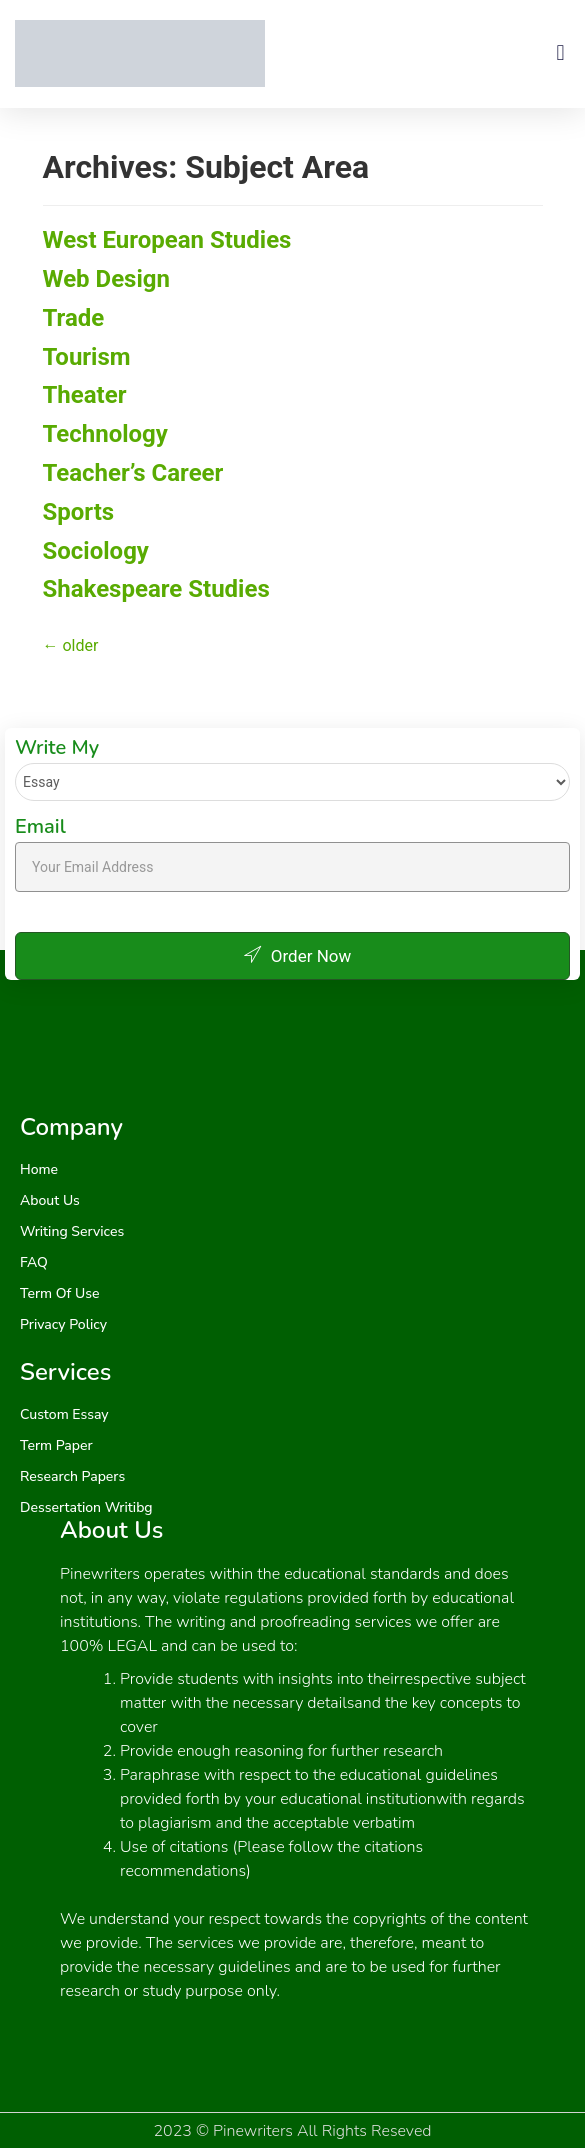  Describe the element at coordinates (167, 240) in the screenshot. I see `West European Studies` at that location.